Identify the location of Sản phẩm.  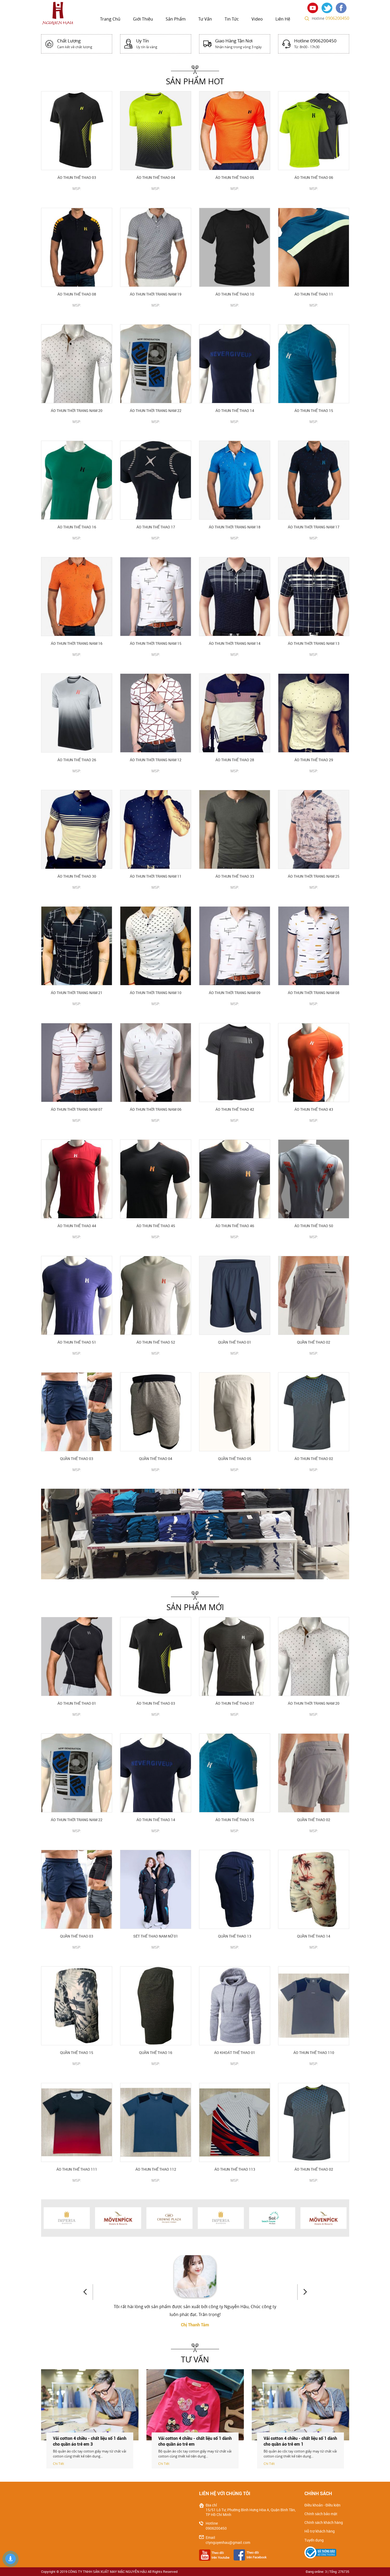
(176, 19).